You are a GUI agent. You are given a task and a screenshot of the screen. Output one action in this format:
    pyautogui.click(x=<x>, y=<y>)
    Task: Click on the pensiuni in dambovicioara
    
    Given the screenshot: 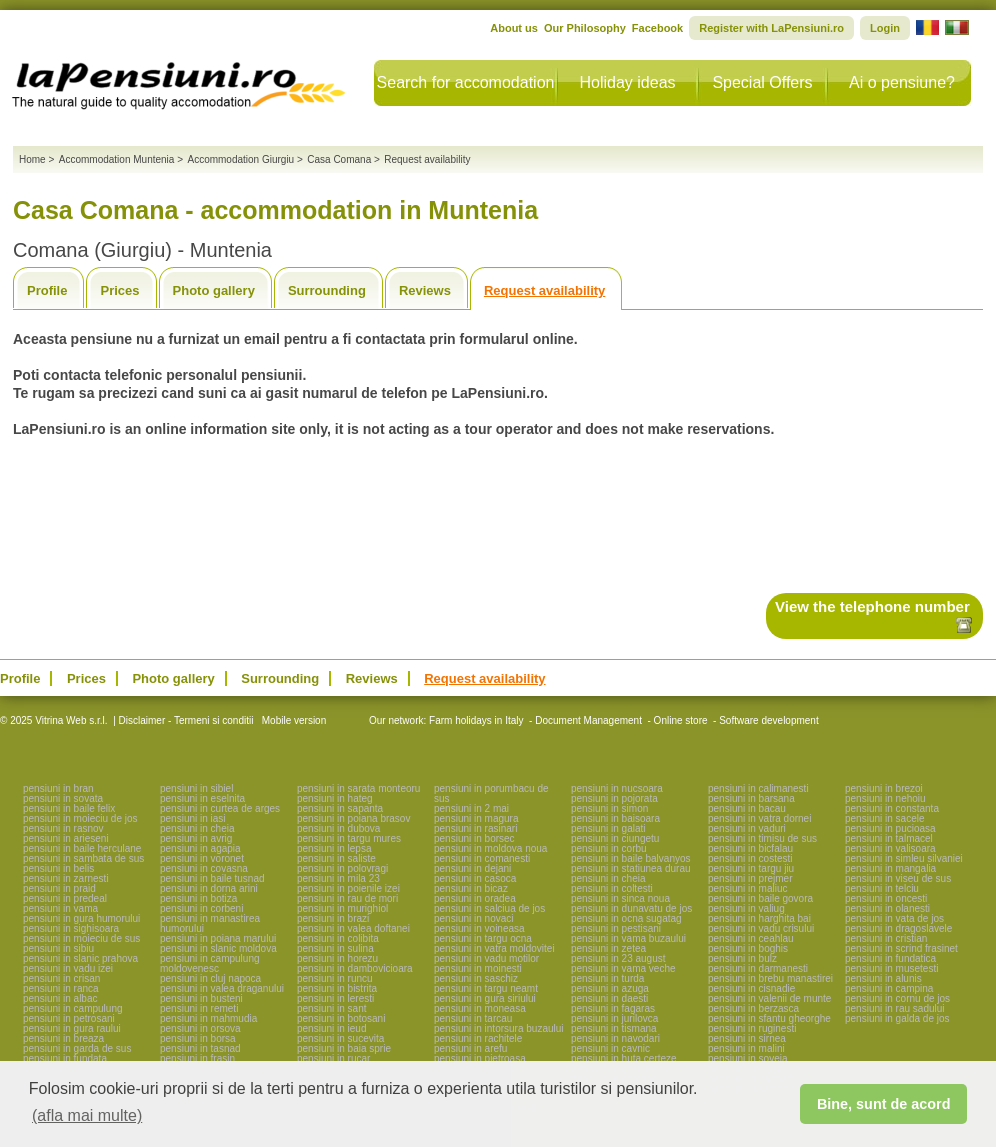 What is the action you would take?
    pyautogui.click(x=355, y=968)
    